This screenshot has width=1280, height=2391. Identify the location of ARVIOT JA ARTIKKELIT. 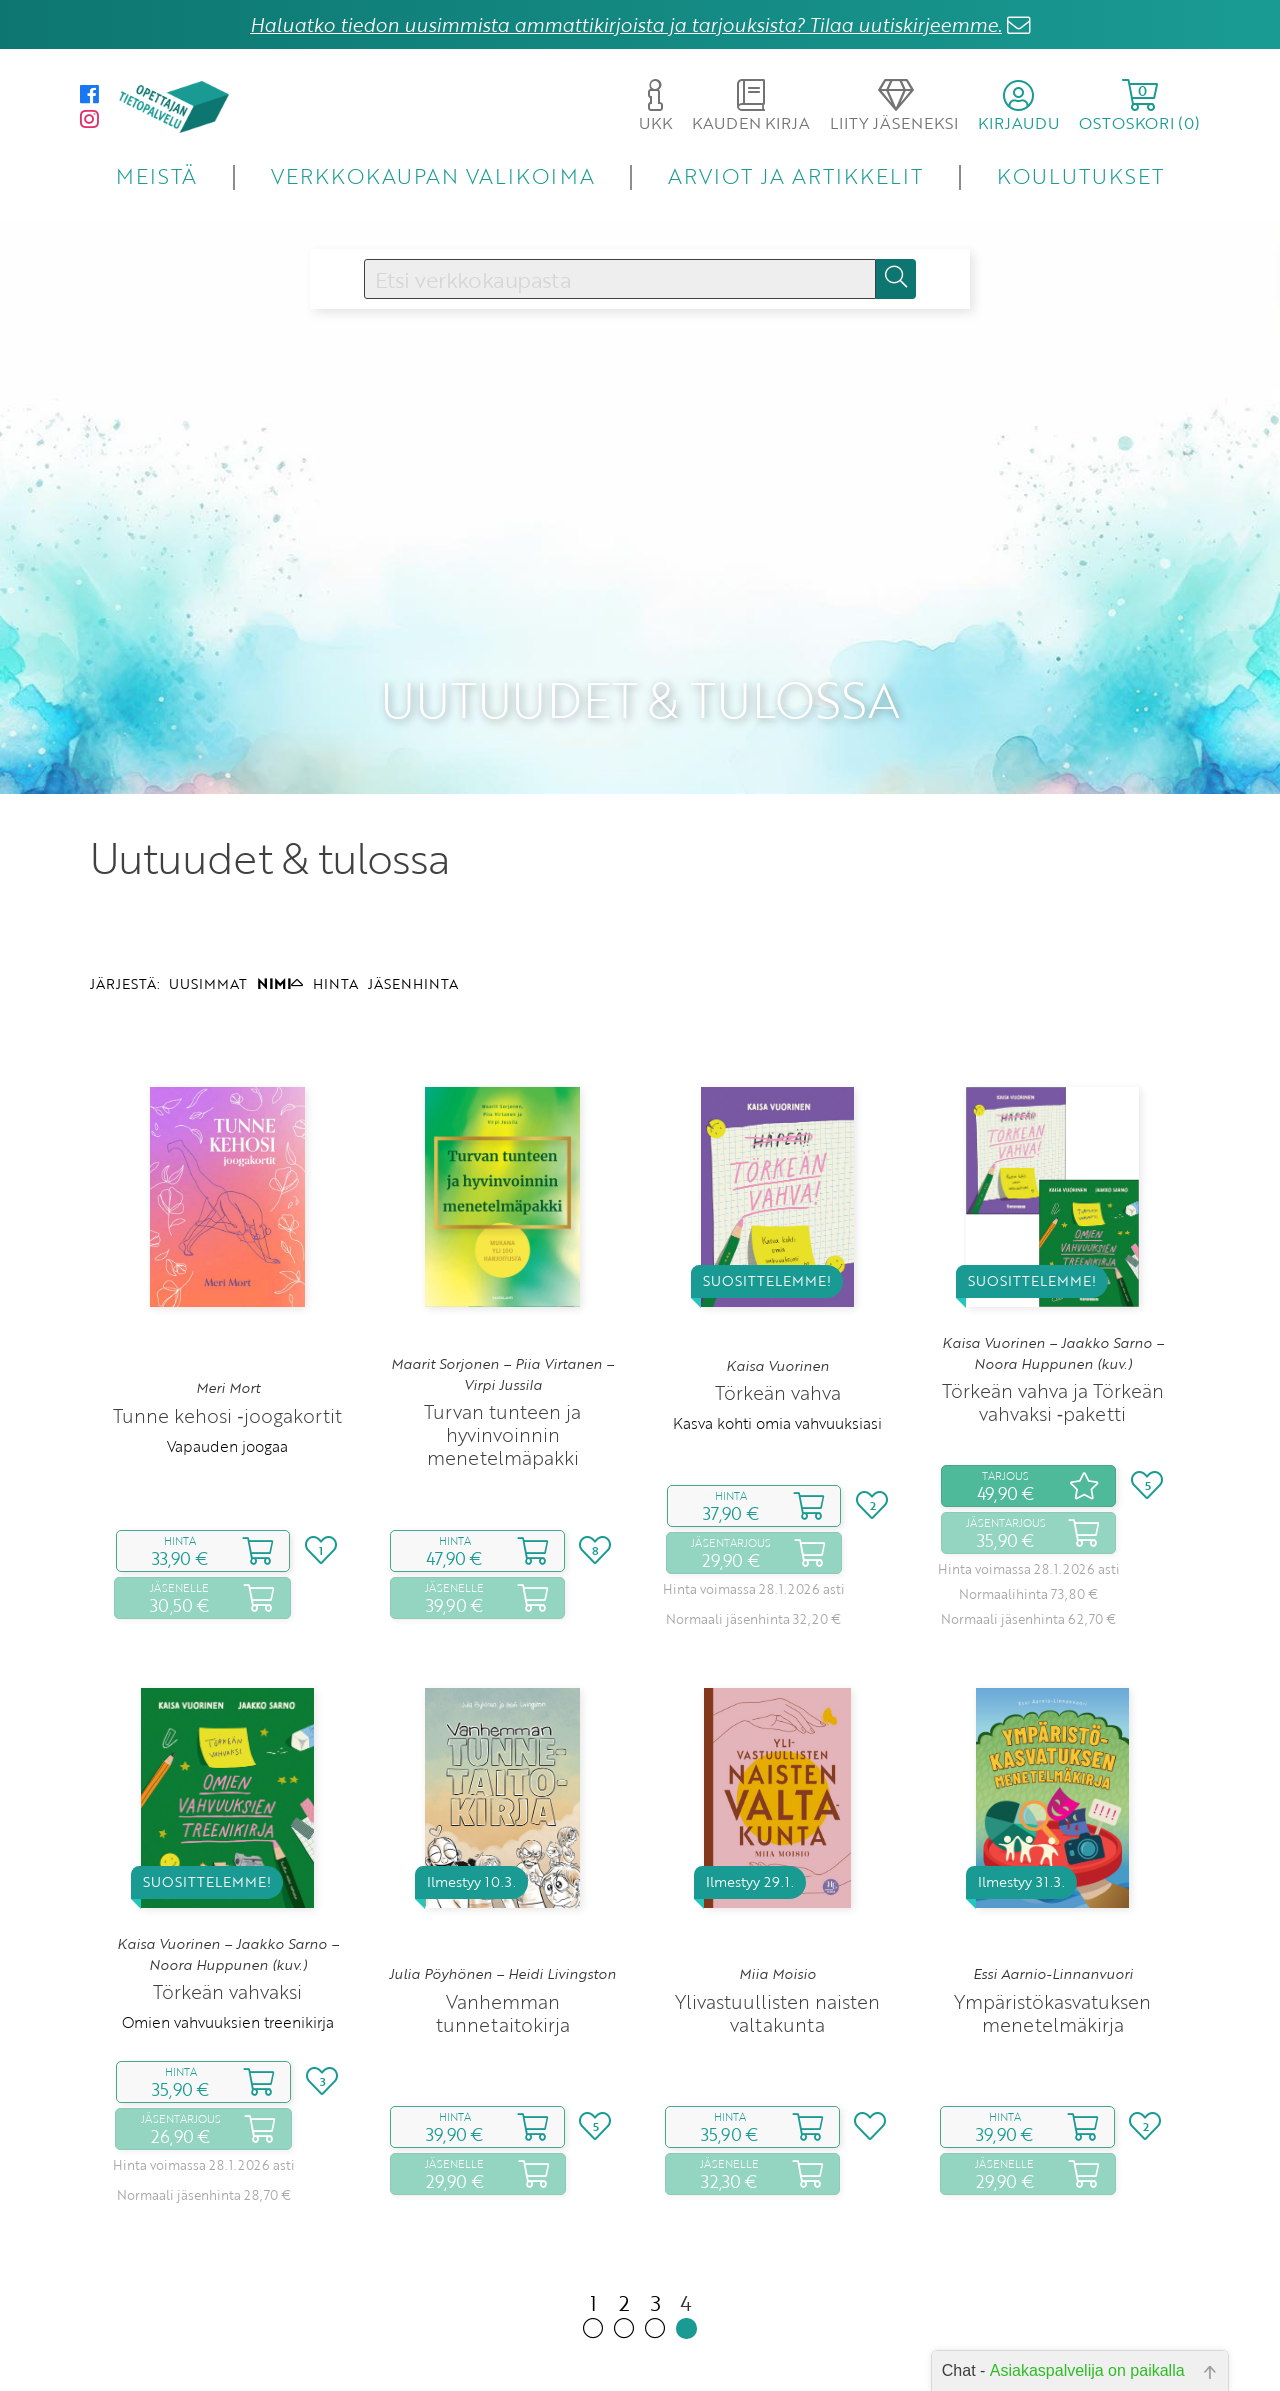
(795, 175).